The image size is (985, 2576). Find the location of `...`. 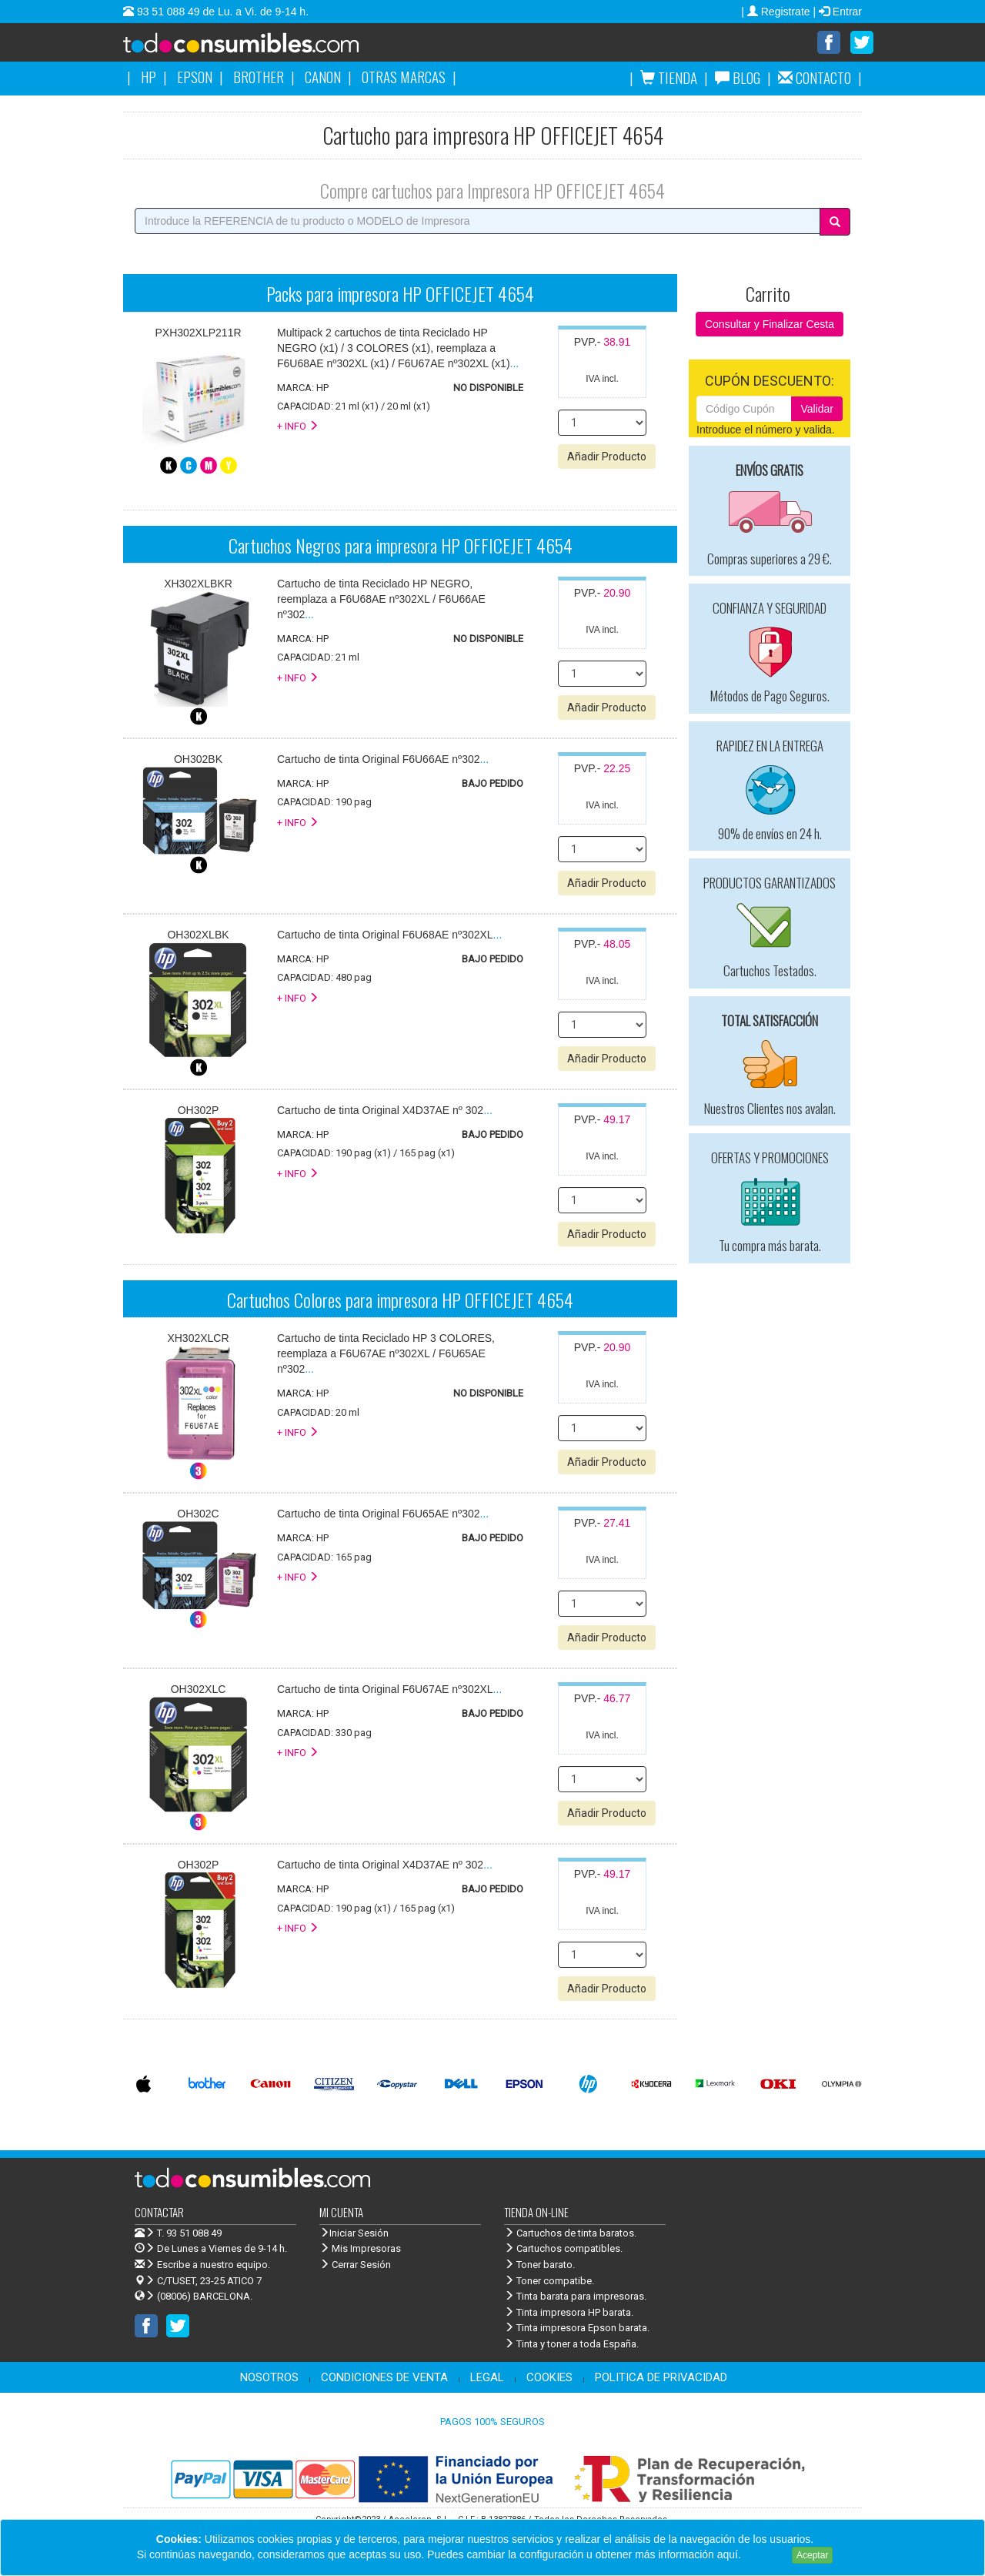

... is located at coordinates (398, 348).